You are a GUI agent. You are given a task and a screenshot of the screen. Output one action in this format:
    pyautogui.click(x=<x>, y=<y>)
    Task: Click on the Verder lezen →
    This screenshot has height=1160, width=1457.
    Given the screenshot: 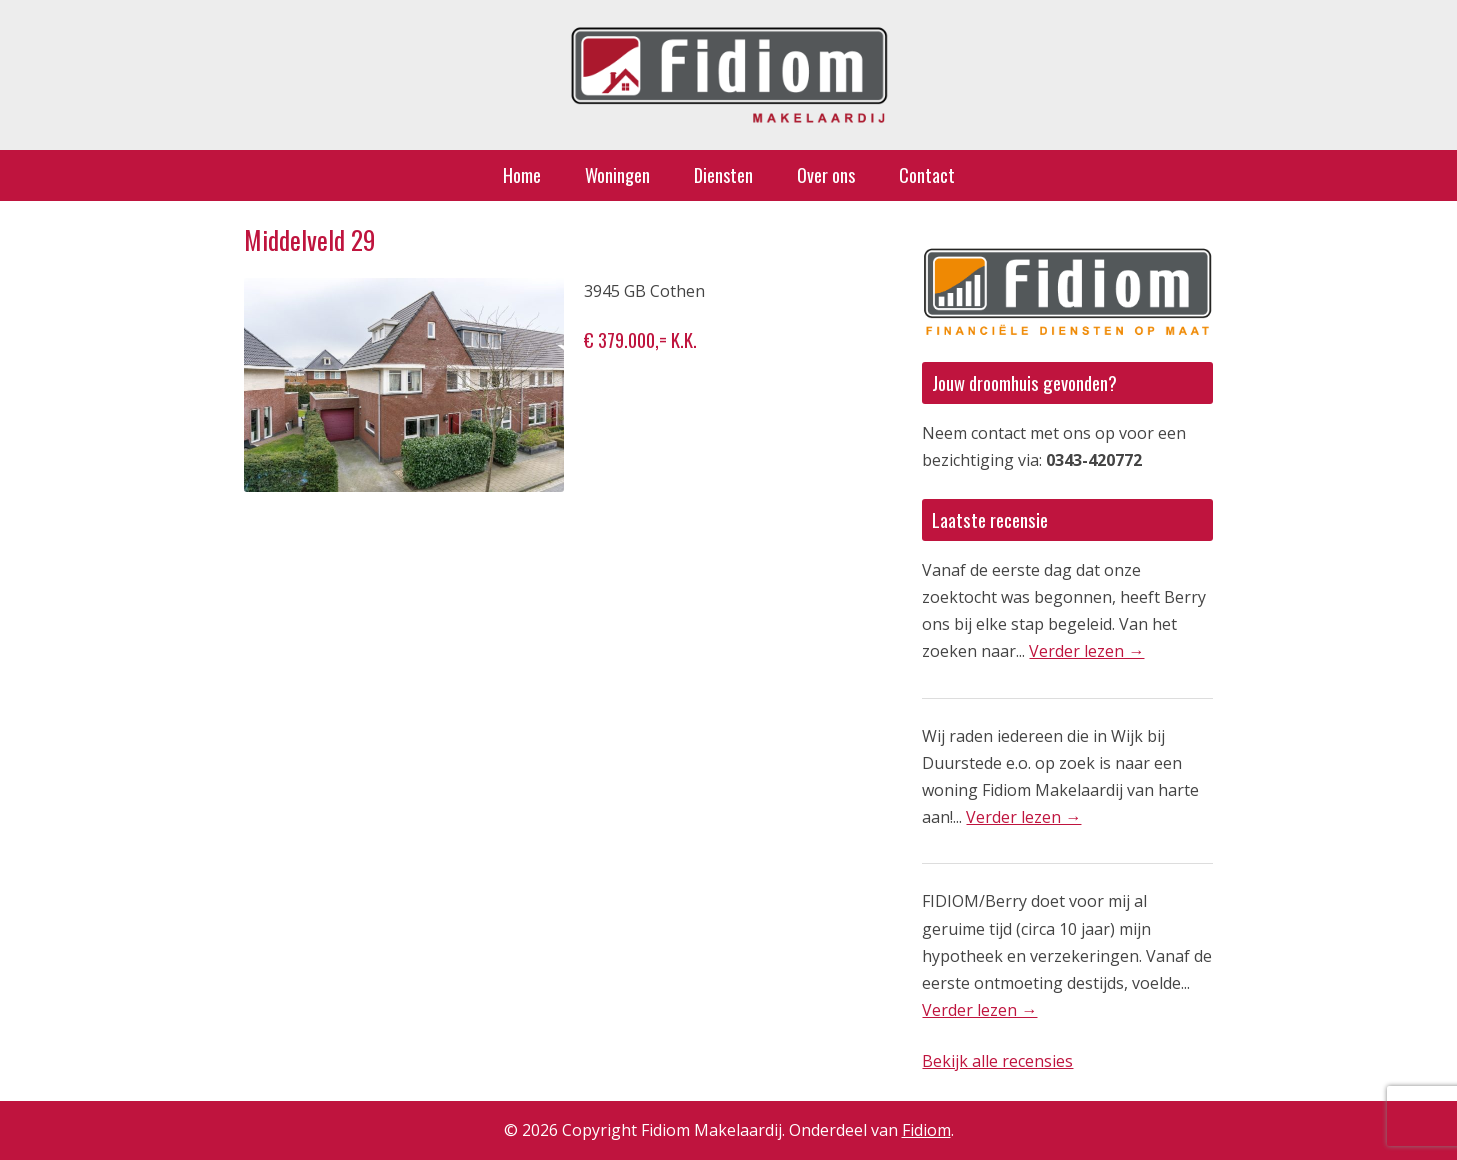 What is the action you would take?
    pyautogui.click(x=1086, y=651)
    